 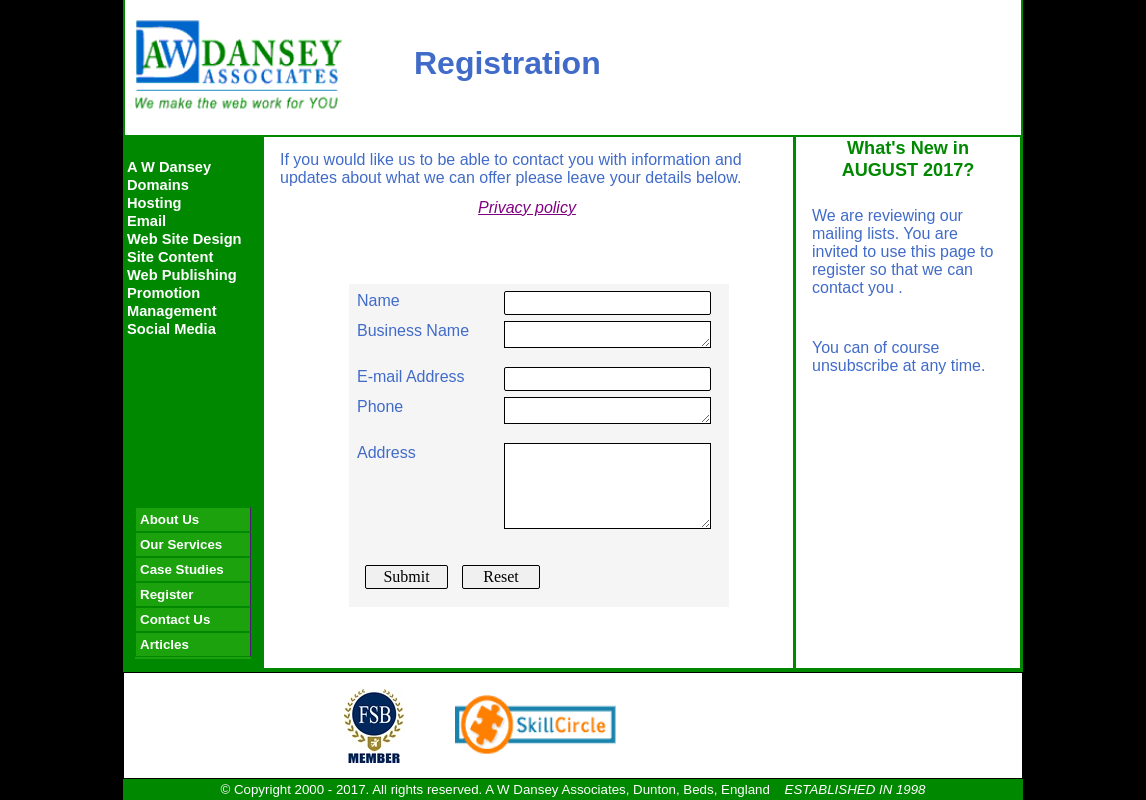 I want to click on Register, so click(x=166, y=594).